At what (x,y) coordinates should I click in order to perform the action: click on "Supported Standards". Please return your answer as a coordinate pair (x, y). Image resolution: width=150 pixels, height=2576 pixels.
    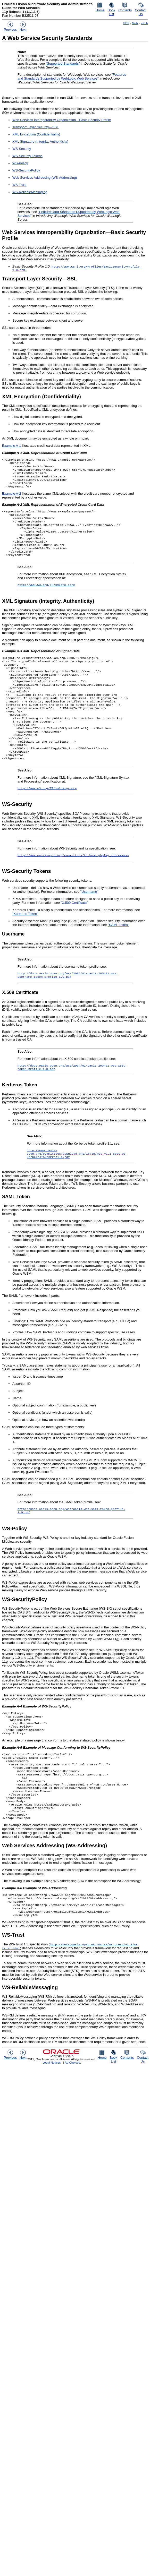
    Looking at the image, I should click on (63, 63).